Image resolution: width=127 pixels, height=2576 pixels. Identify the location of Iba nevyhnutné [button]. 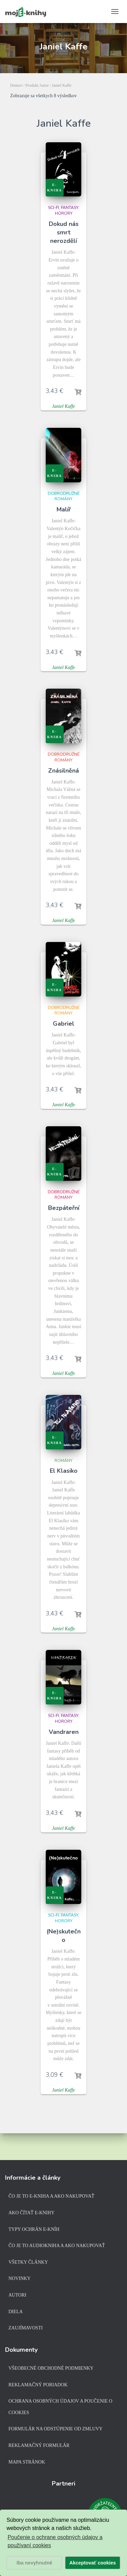
(34, 2562).